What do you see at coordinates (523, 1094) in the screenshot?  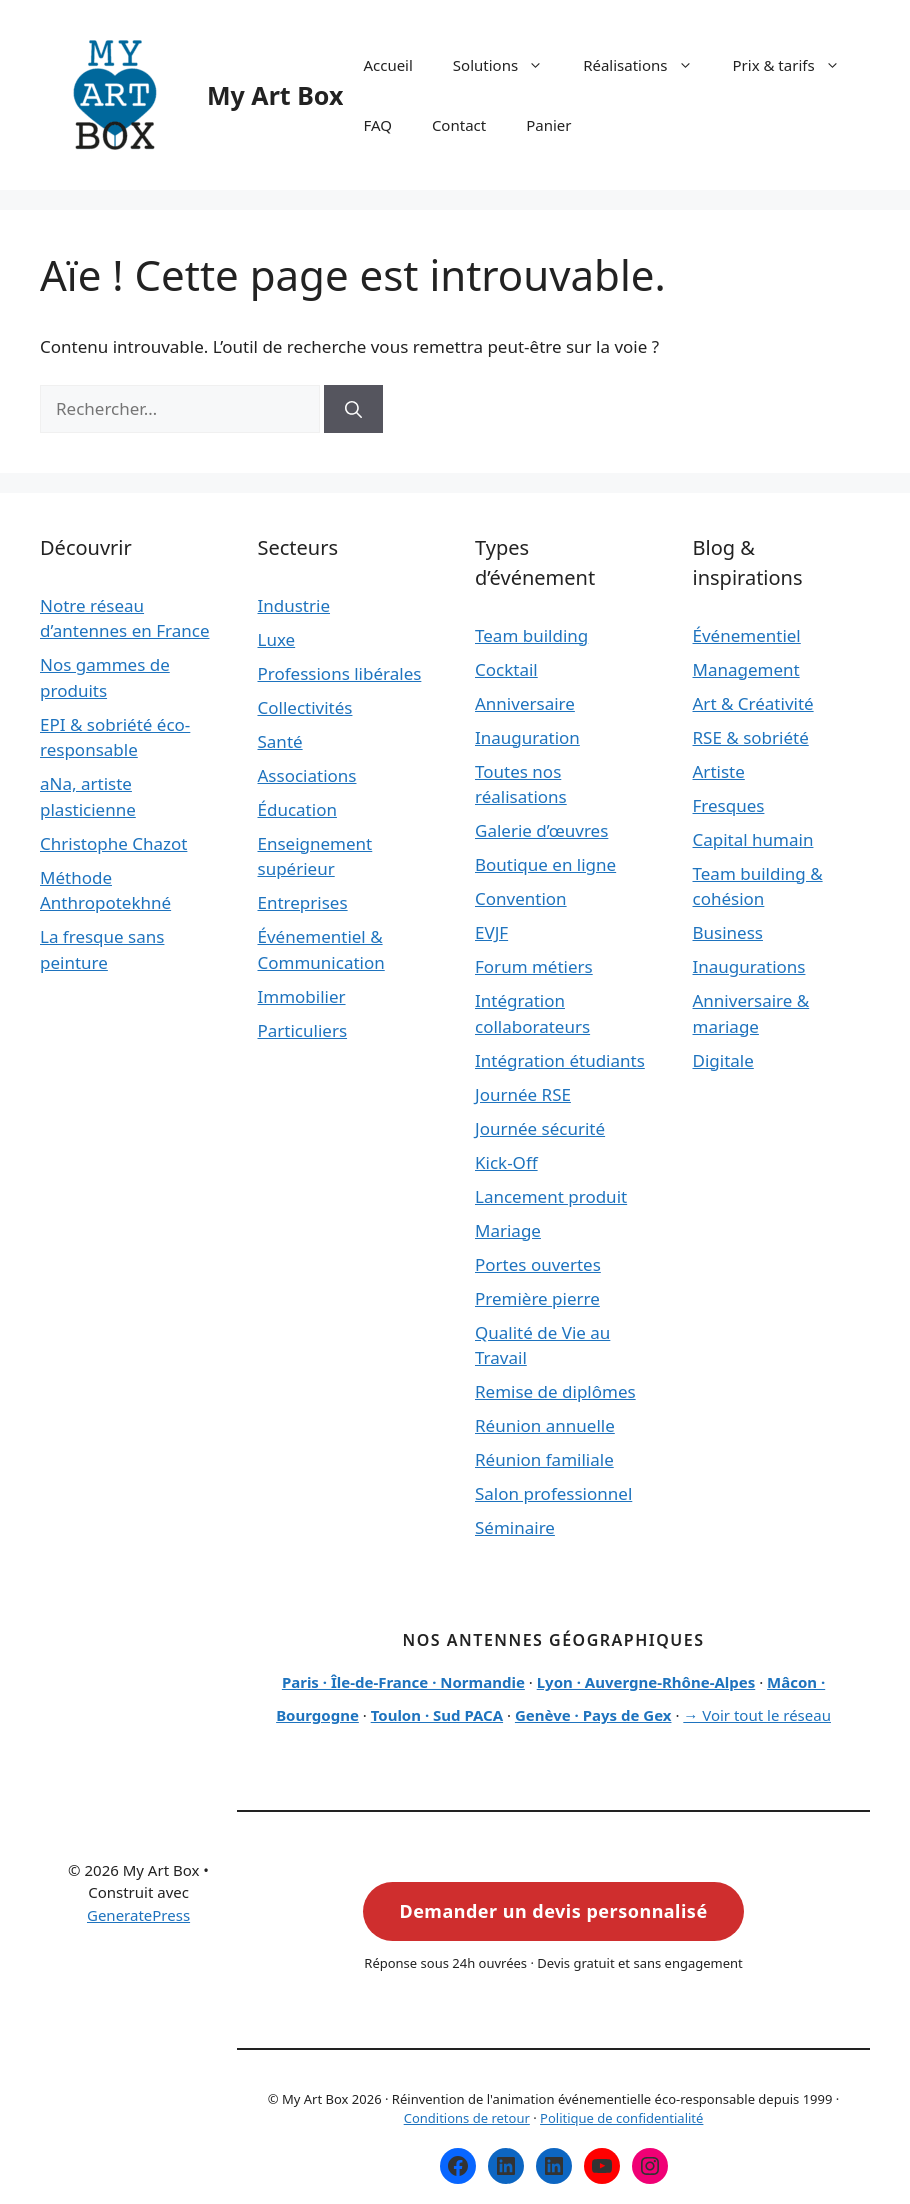 I see `Journée RSE` at bounding box center [523, 1094].